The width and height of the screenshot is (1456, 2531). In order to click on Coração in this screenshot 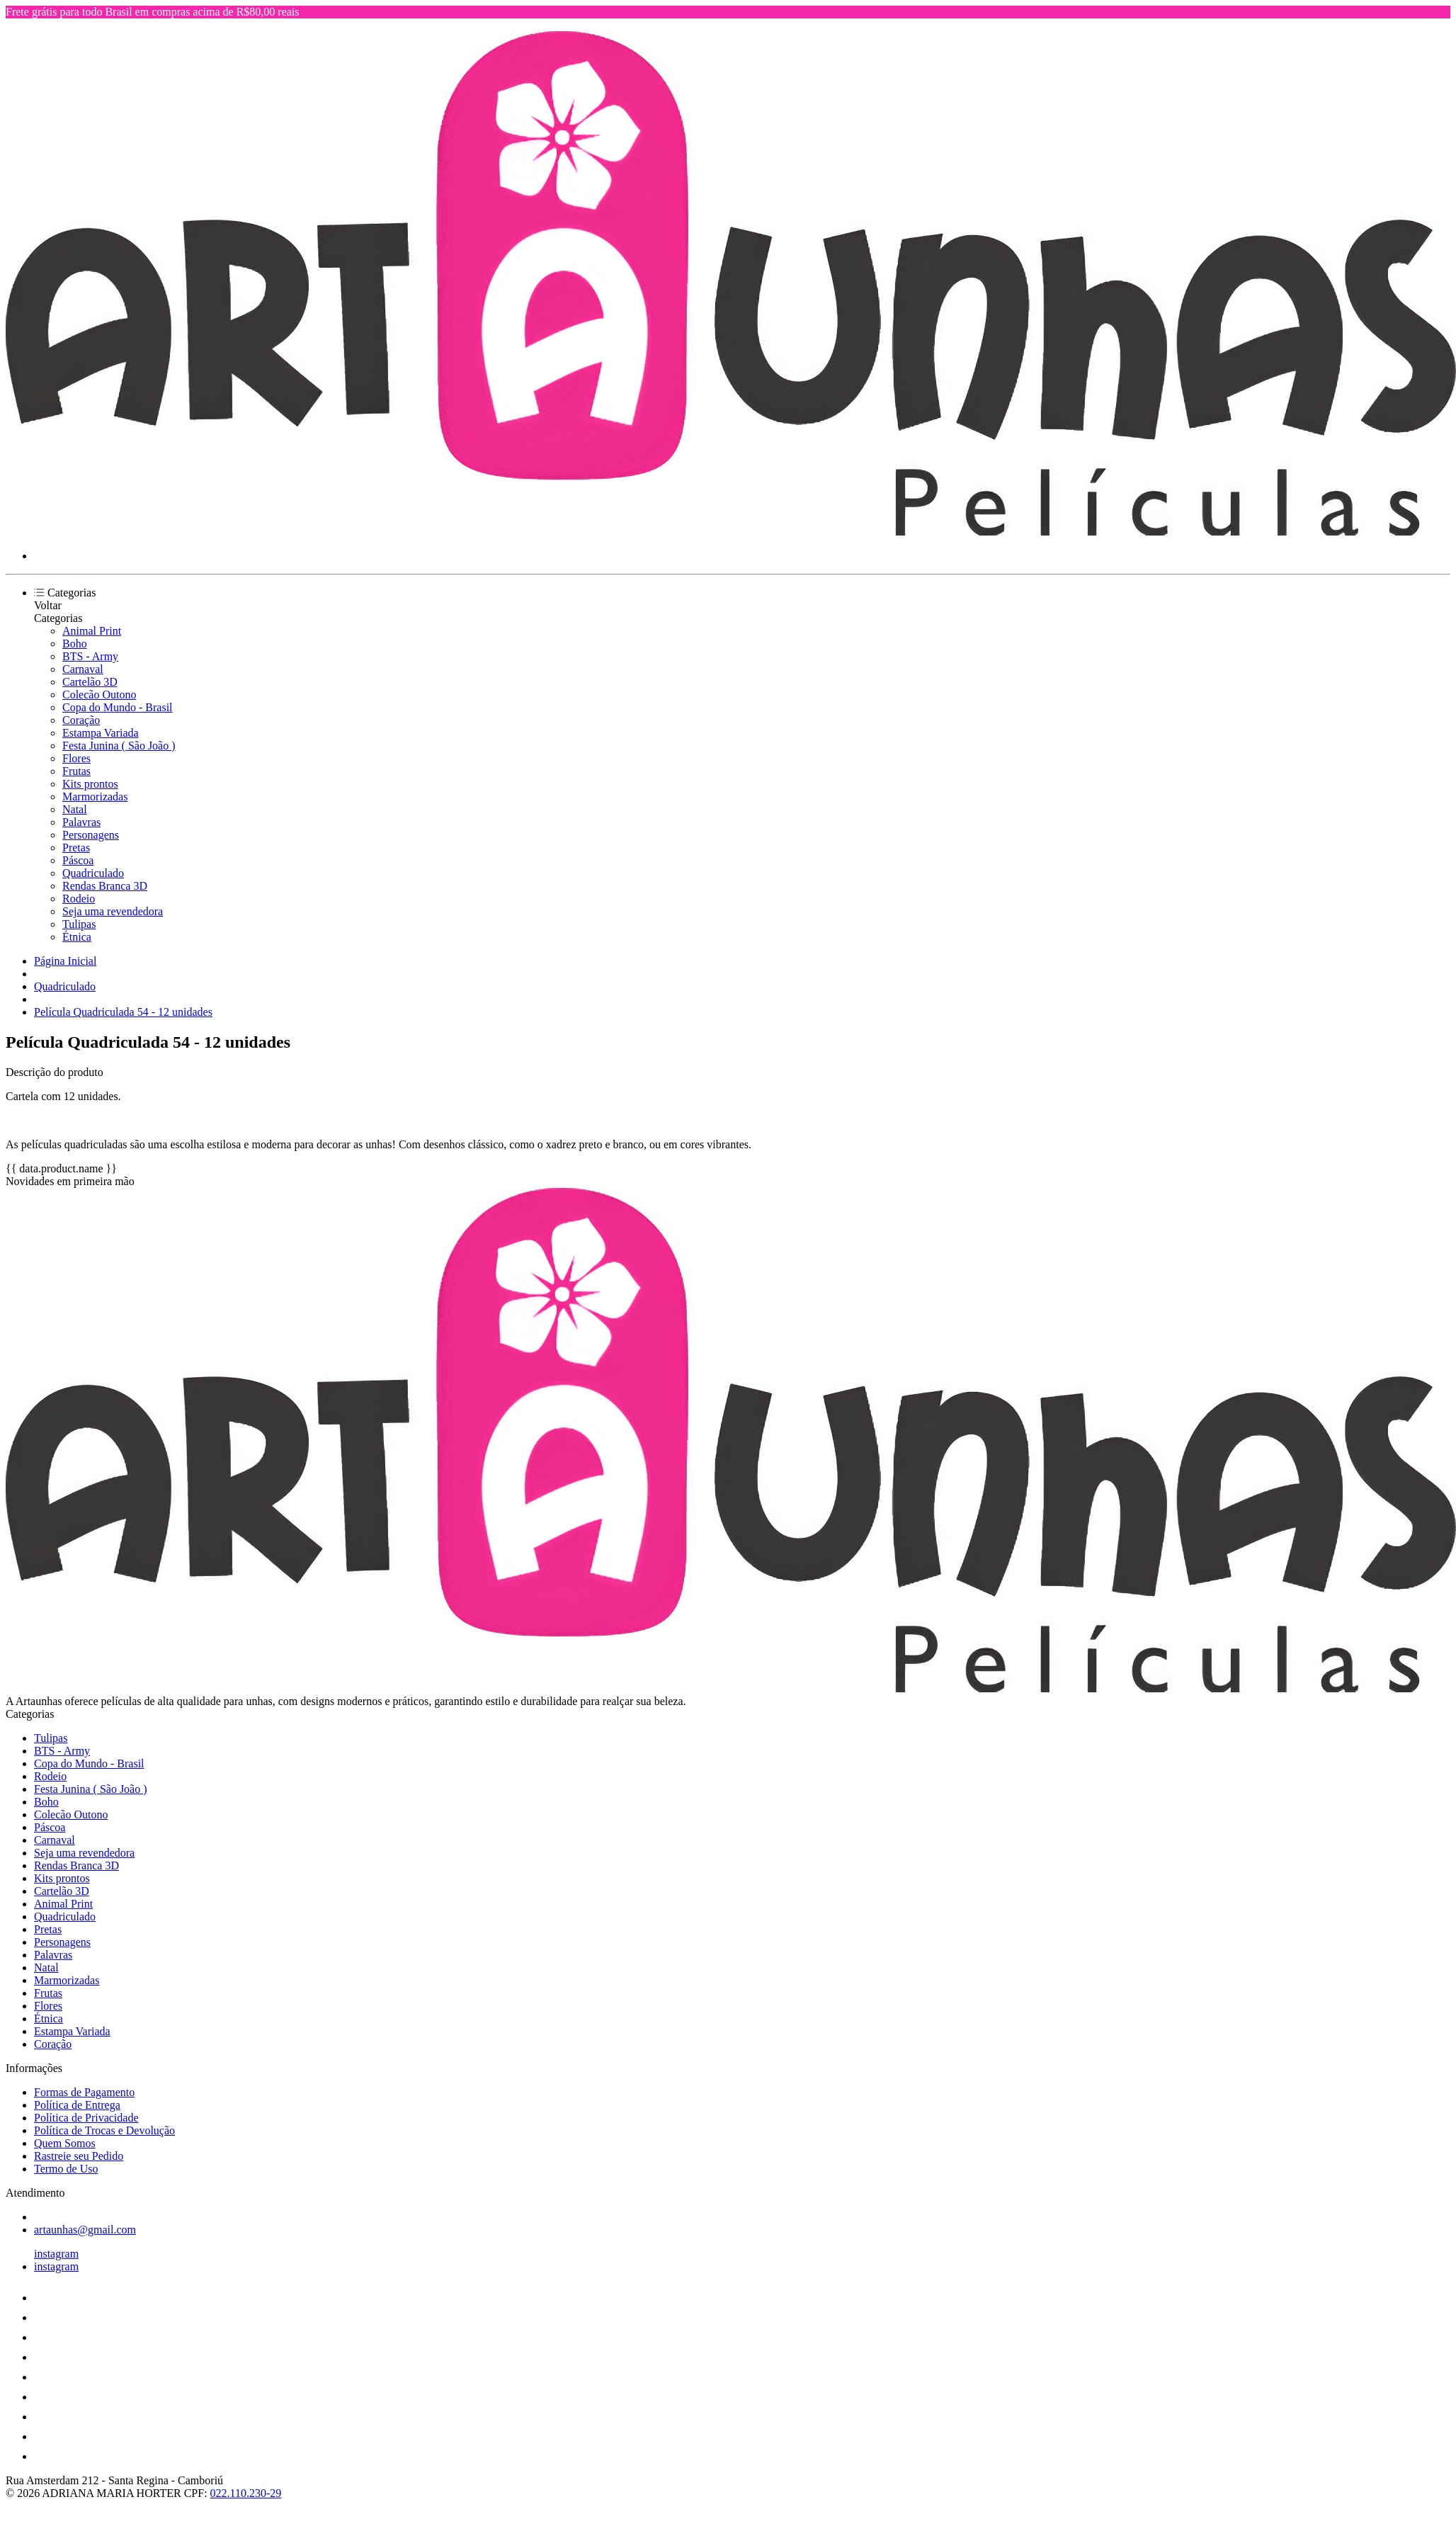, I will do `click(81, 720)`.